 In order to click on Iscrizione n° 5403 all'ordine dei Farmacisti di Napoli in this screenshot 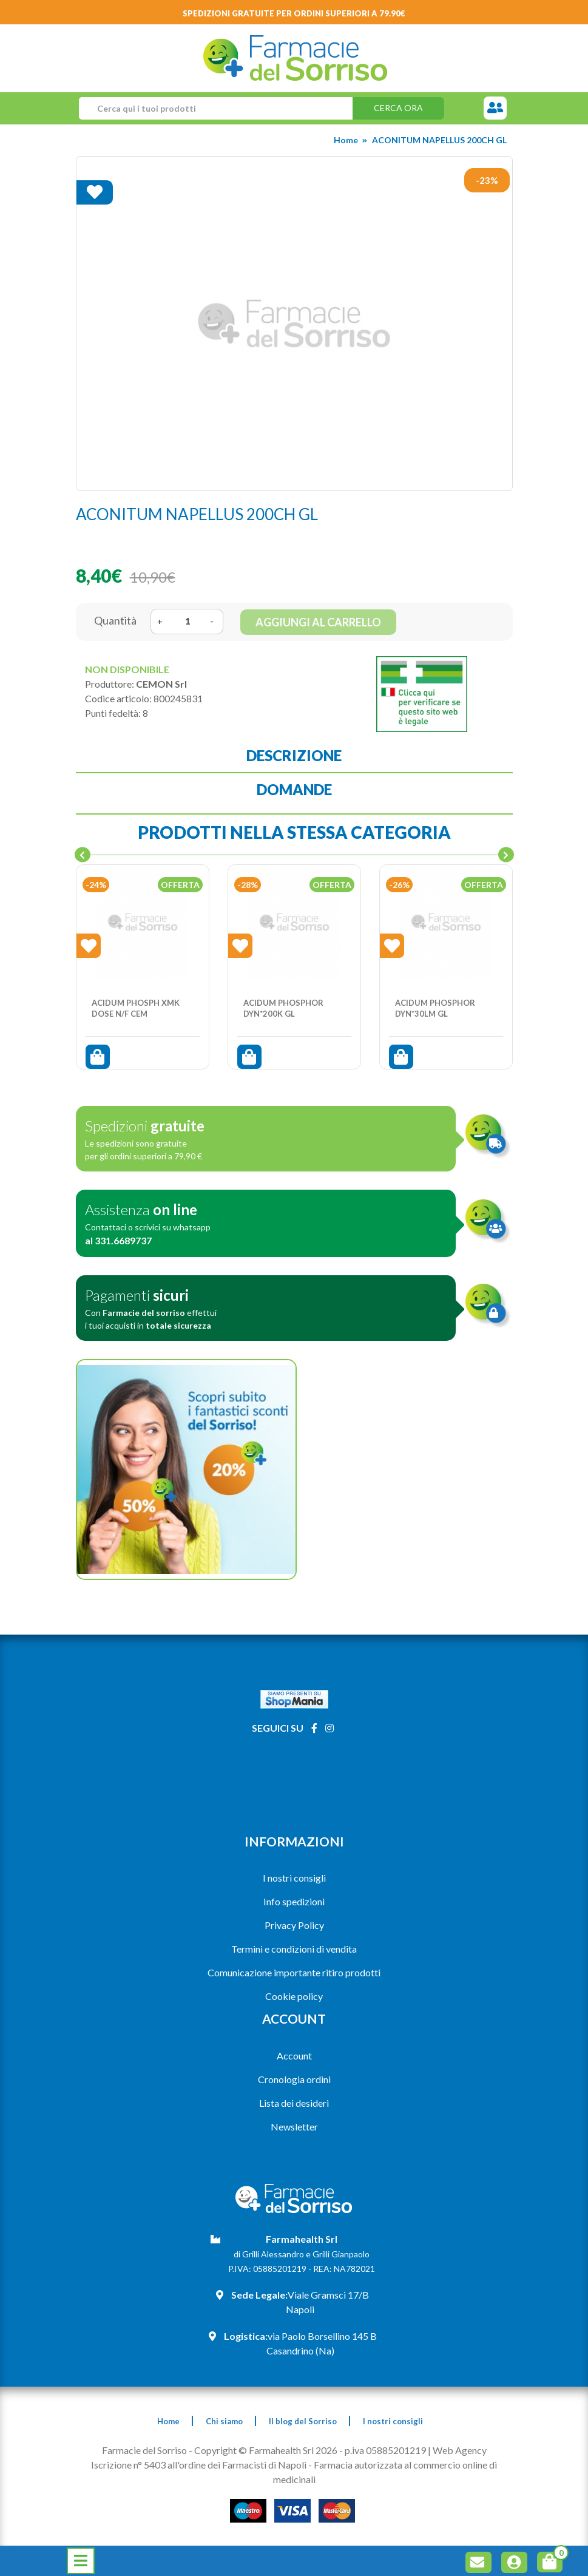, I will do `click(198, 2464)`.